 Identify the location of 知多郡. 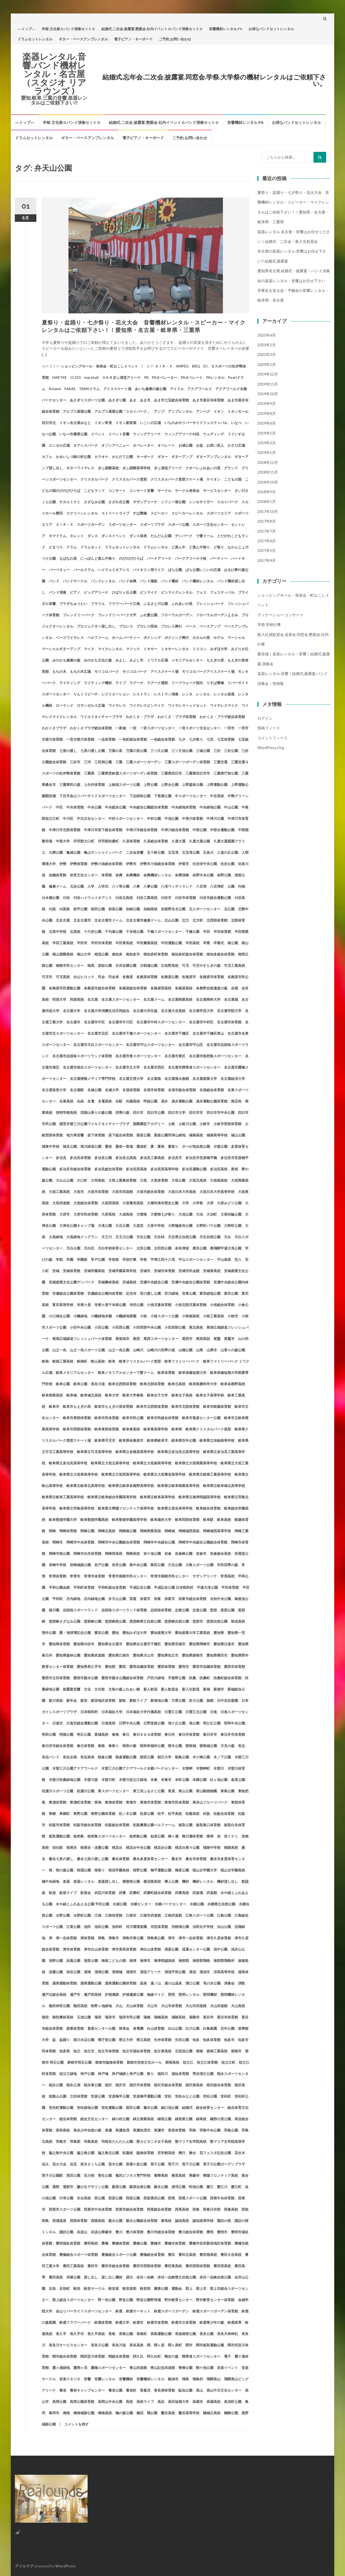
(64, 2051).